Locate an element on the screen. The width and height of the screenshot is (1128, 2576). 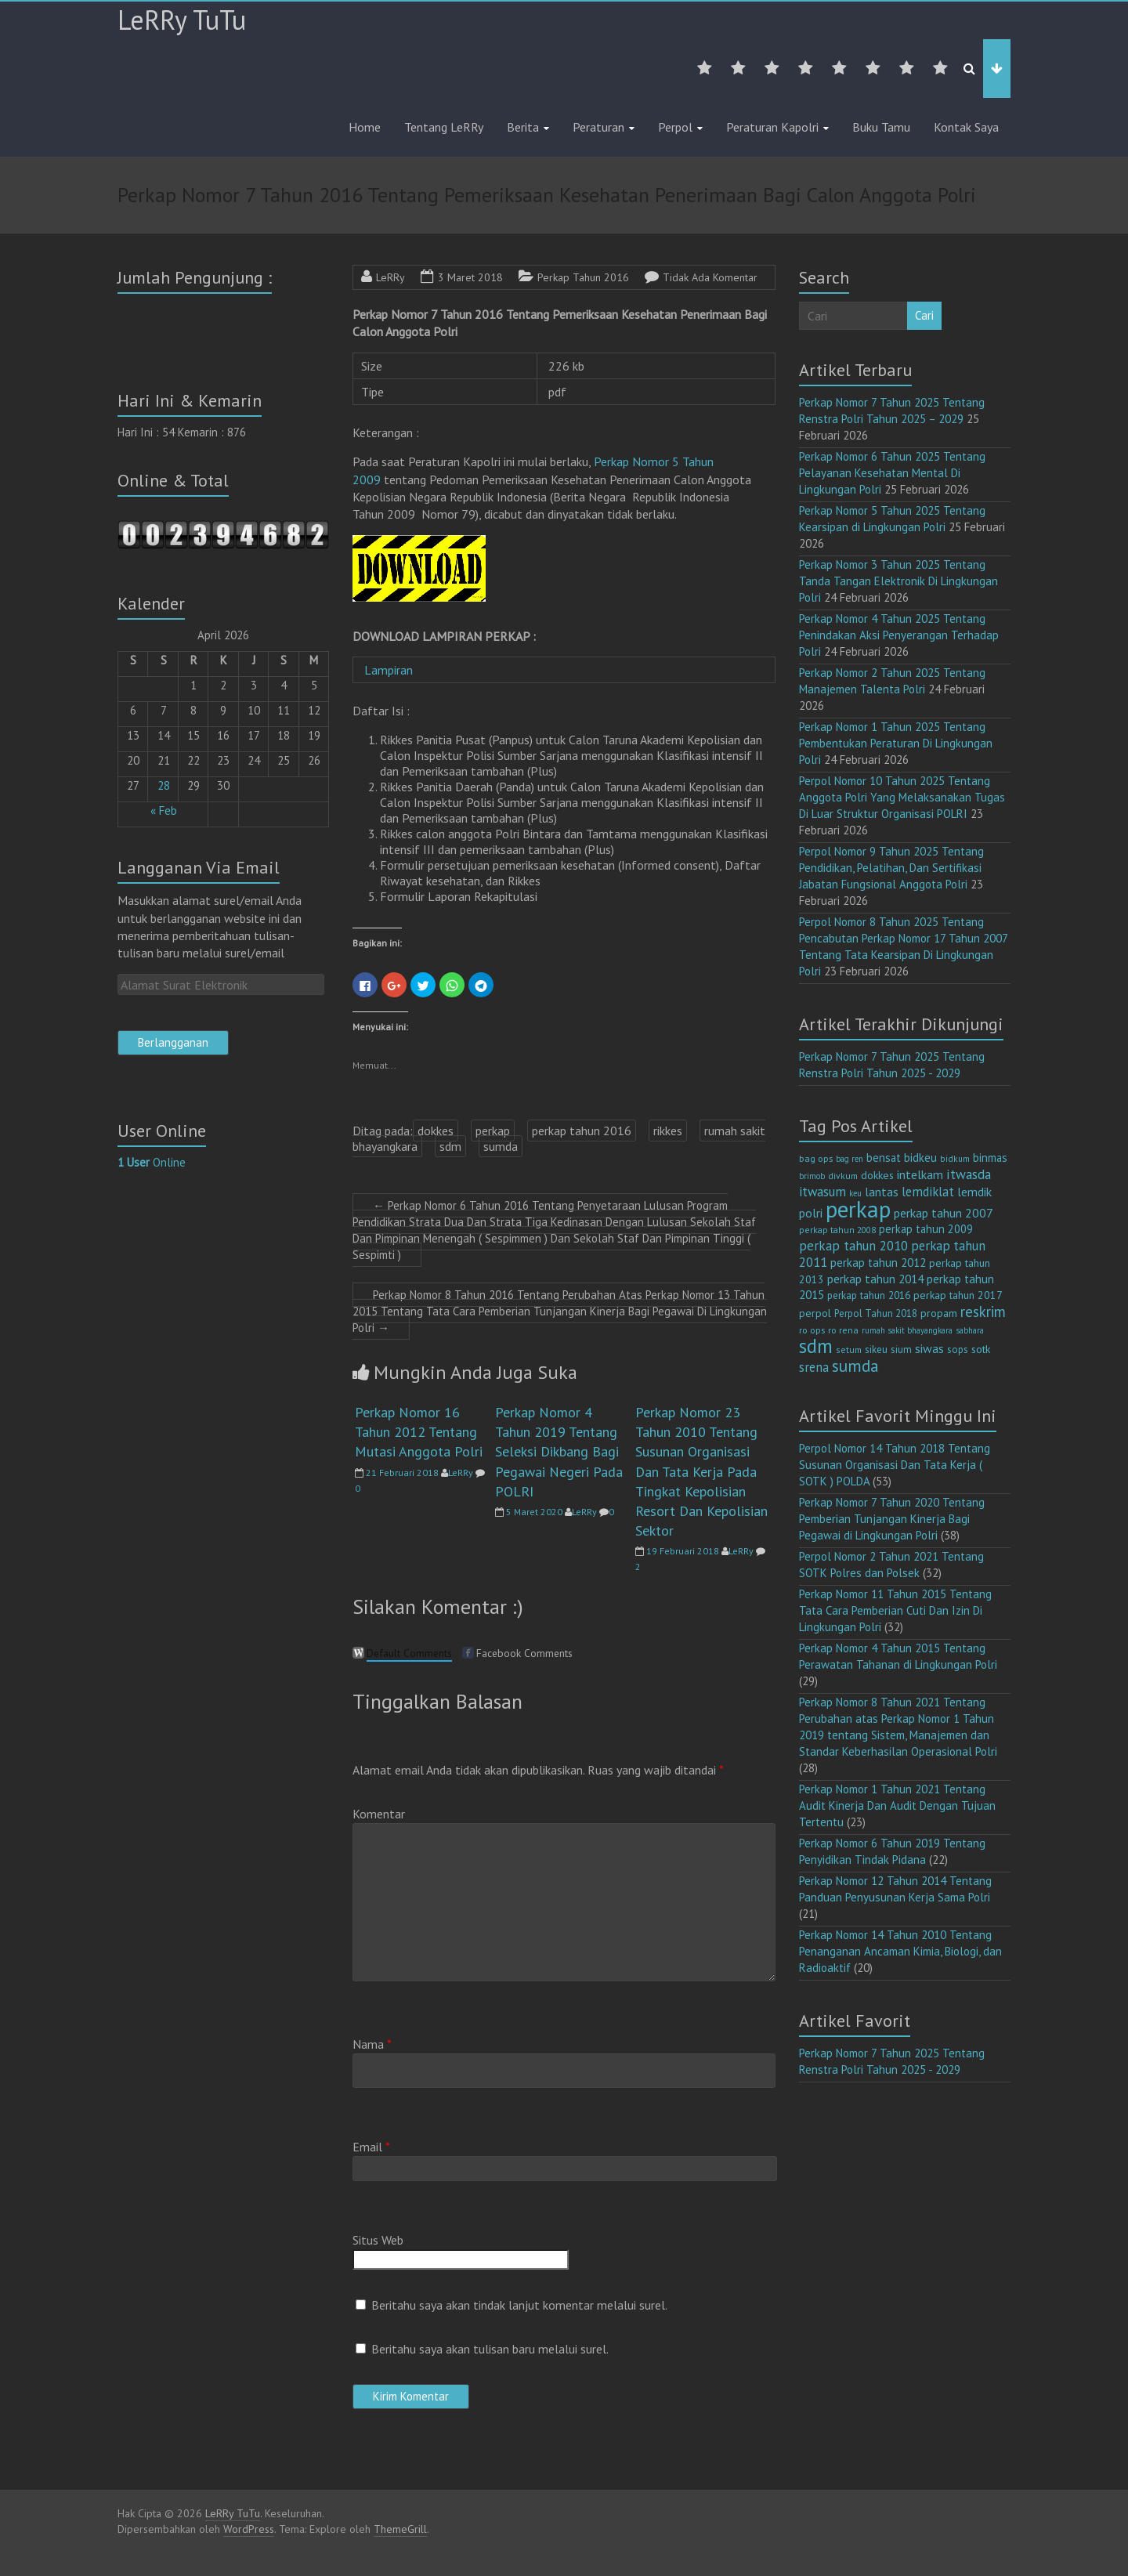
perkap tahun 2016 is located at coordinates (581, 1130).